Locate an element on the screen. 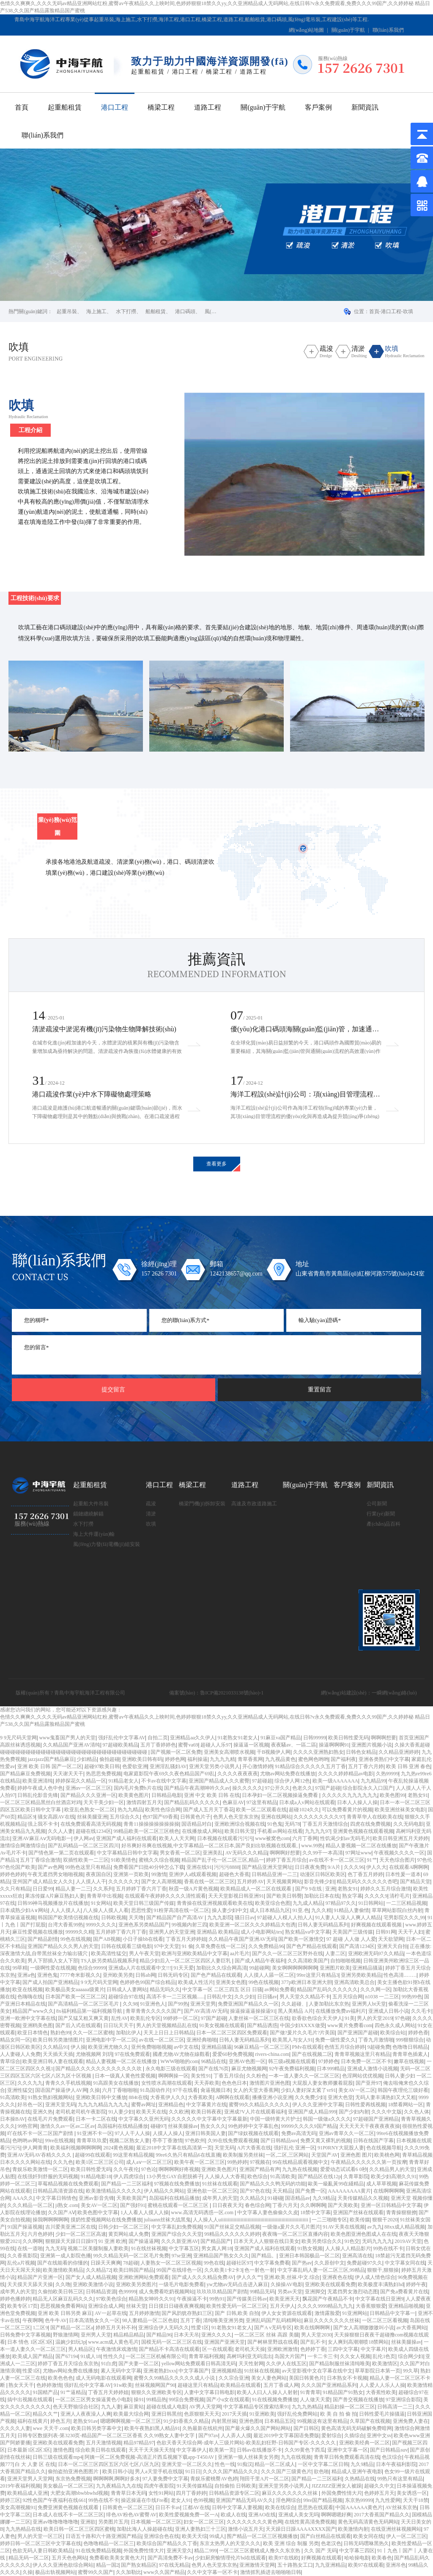 The width and height of the screenshot is (433, 2576). juliaann丝袜大战黑鬼 is located at coordinates (167, 2220).